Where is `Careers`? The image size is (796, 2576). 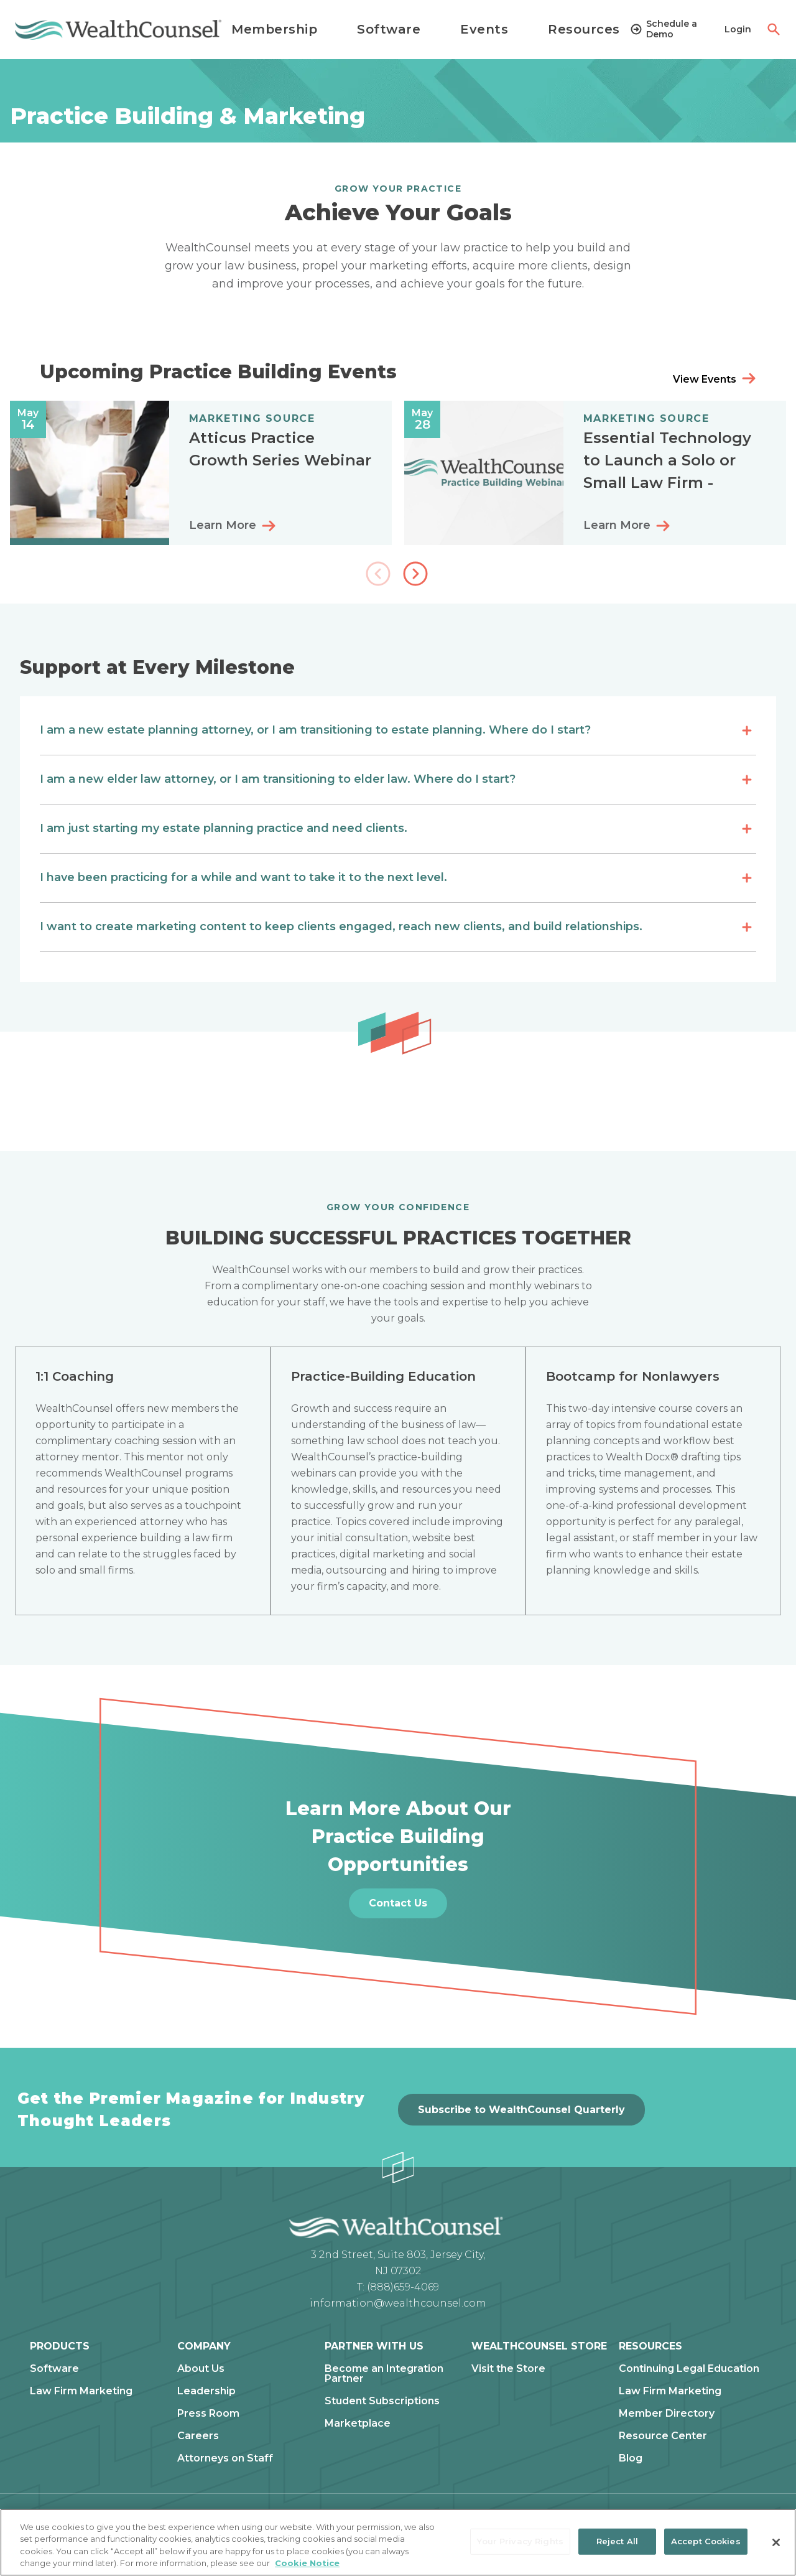
Careers is located at coordinates (198, 2436).